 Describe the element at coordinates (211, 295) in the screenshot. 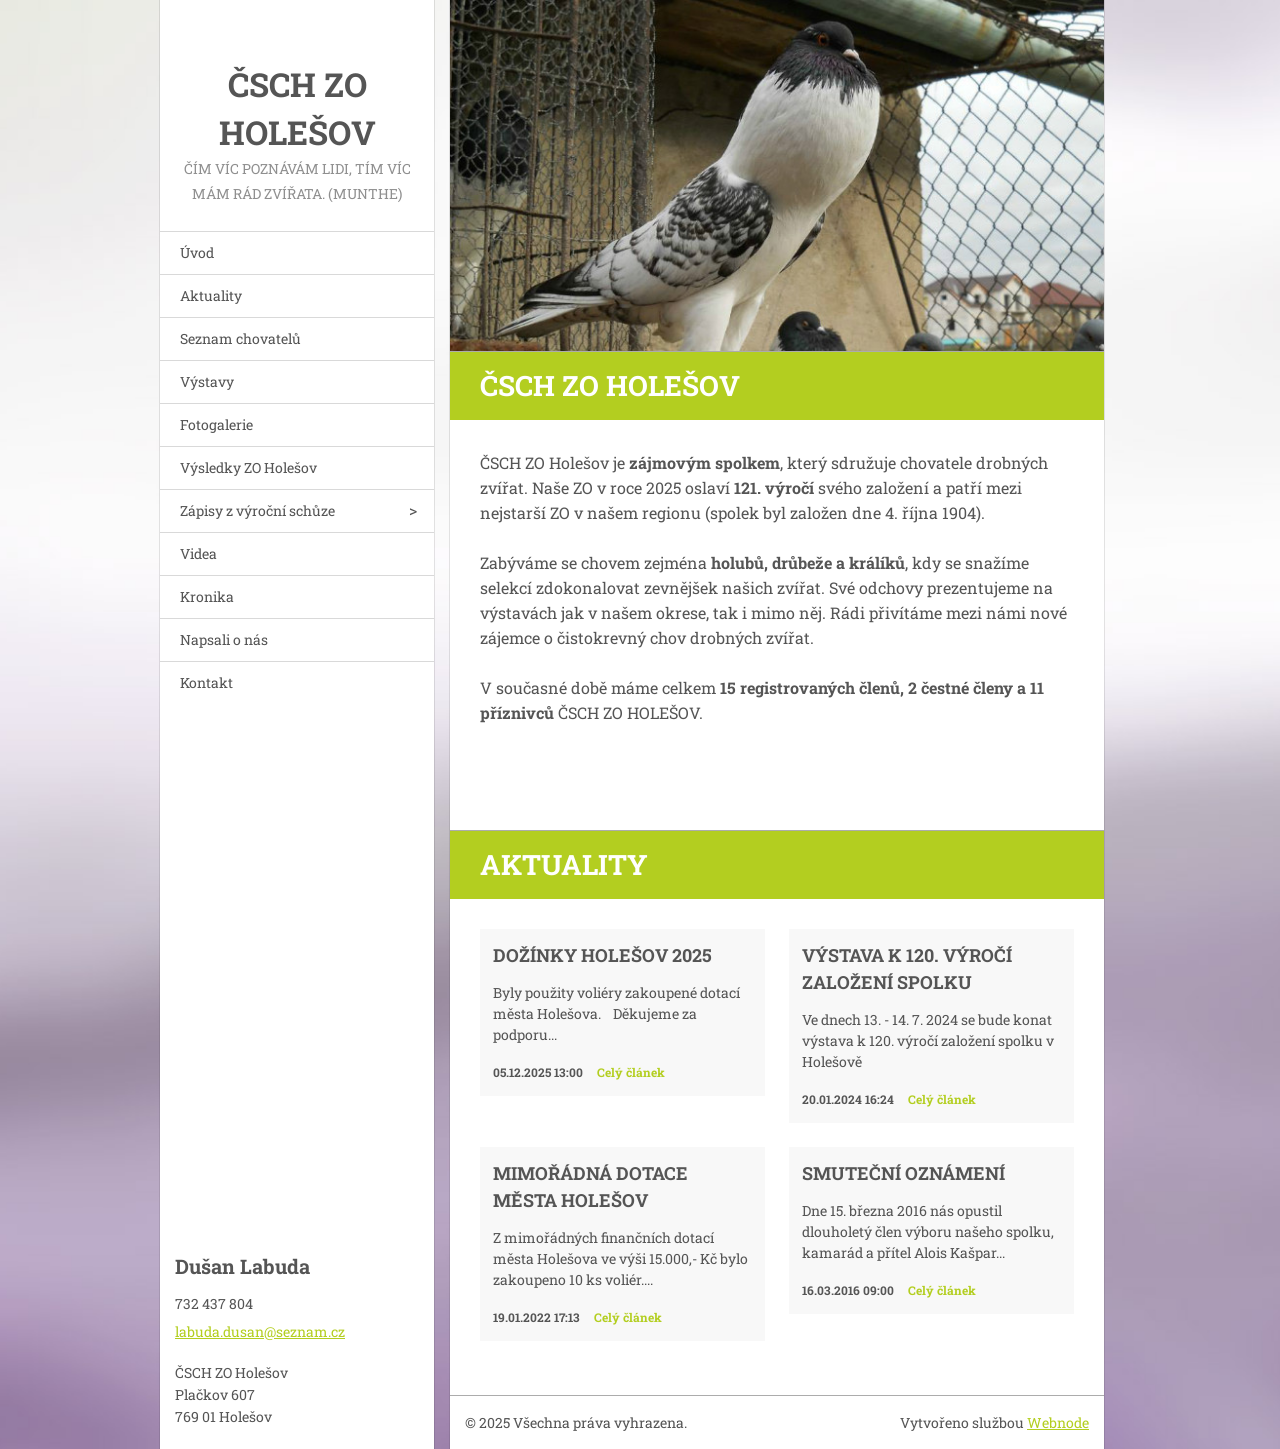

I see `Aktuality` at that location.